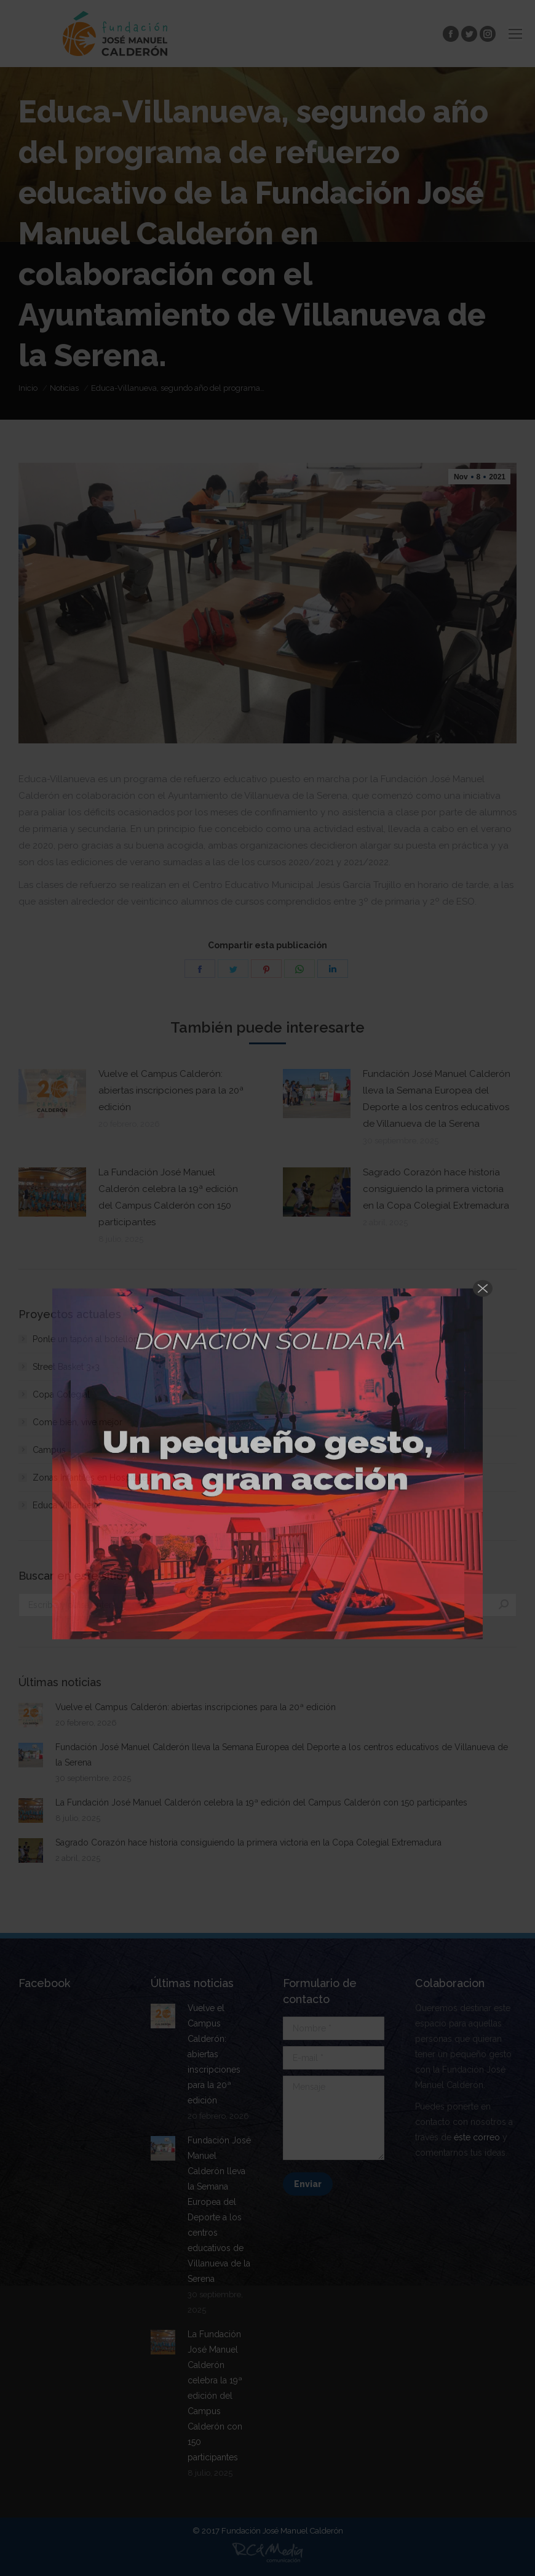  What do you see at coordinates (477, 2137) in the screenshot?
I see `éste correo` at bounding box center [477, 2137].